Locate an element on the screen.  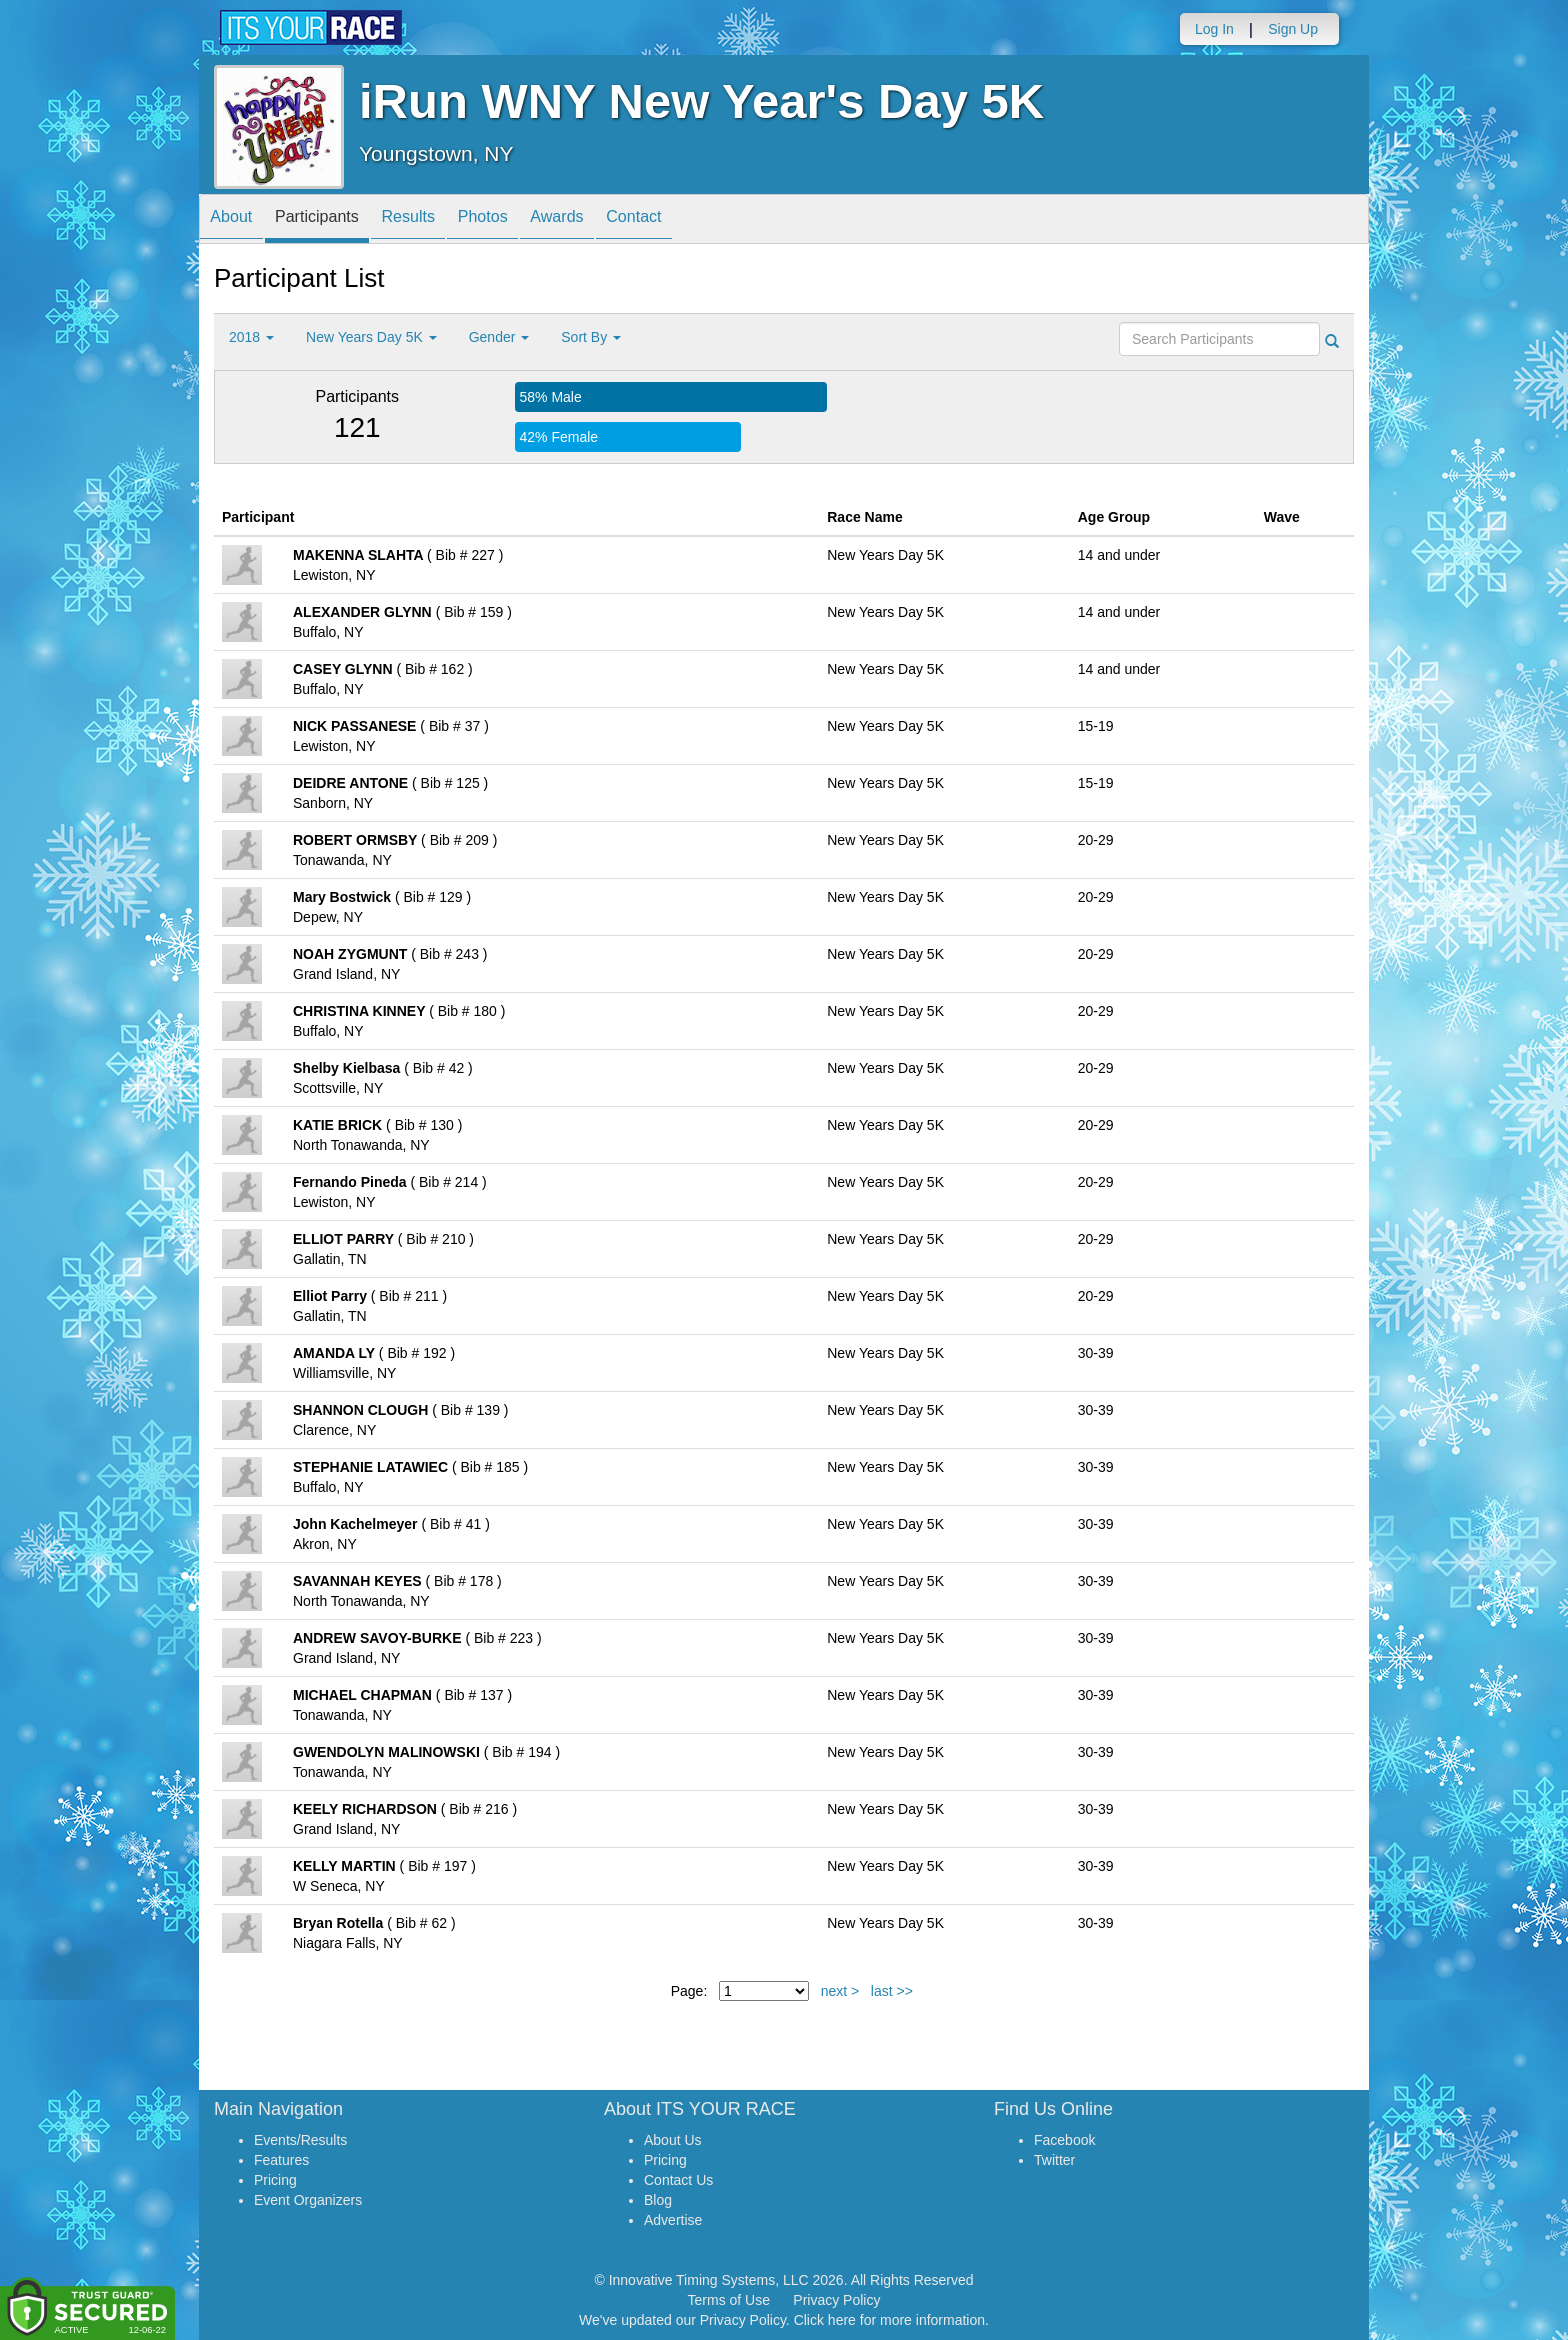
Results is located at coordinates (439, 220).